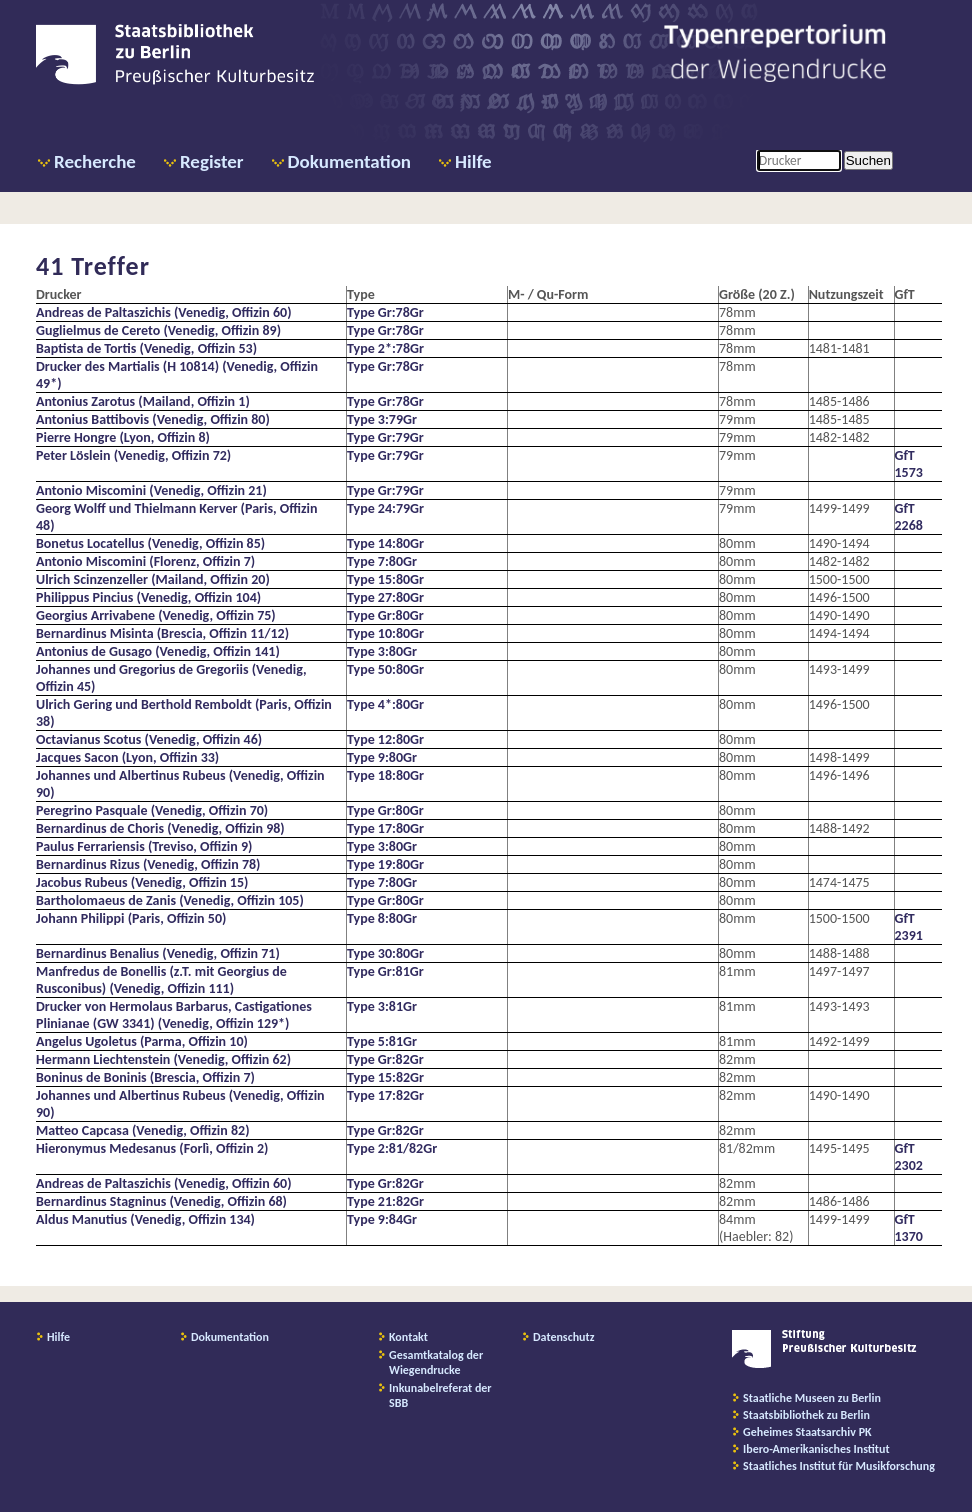 The image size is (972, 1512). I want to click on Peter Löslein (Venedig, Offizin 72), so click(133, 455).